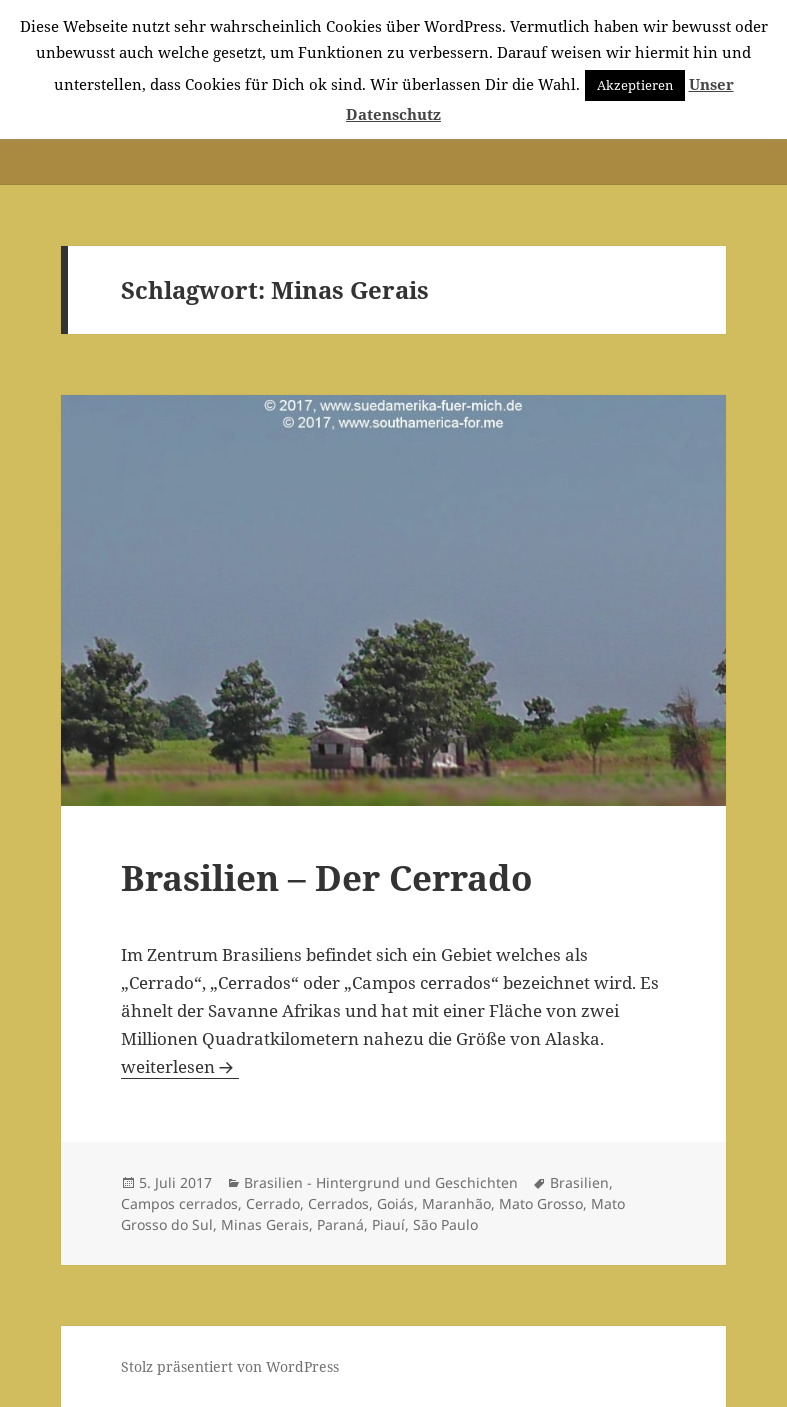 Image resolution: width=787 pixels, height=1407 pixels. What do you see at coordinates (456, 1203) in the screenshot?
I see `Maranhão` at bounding box center [456, 1203].